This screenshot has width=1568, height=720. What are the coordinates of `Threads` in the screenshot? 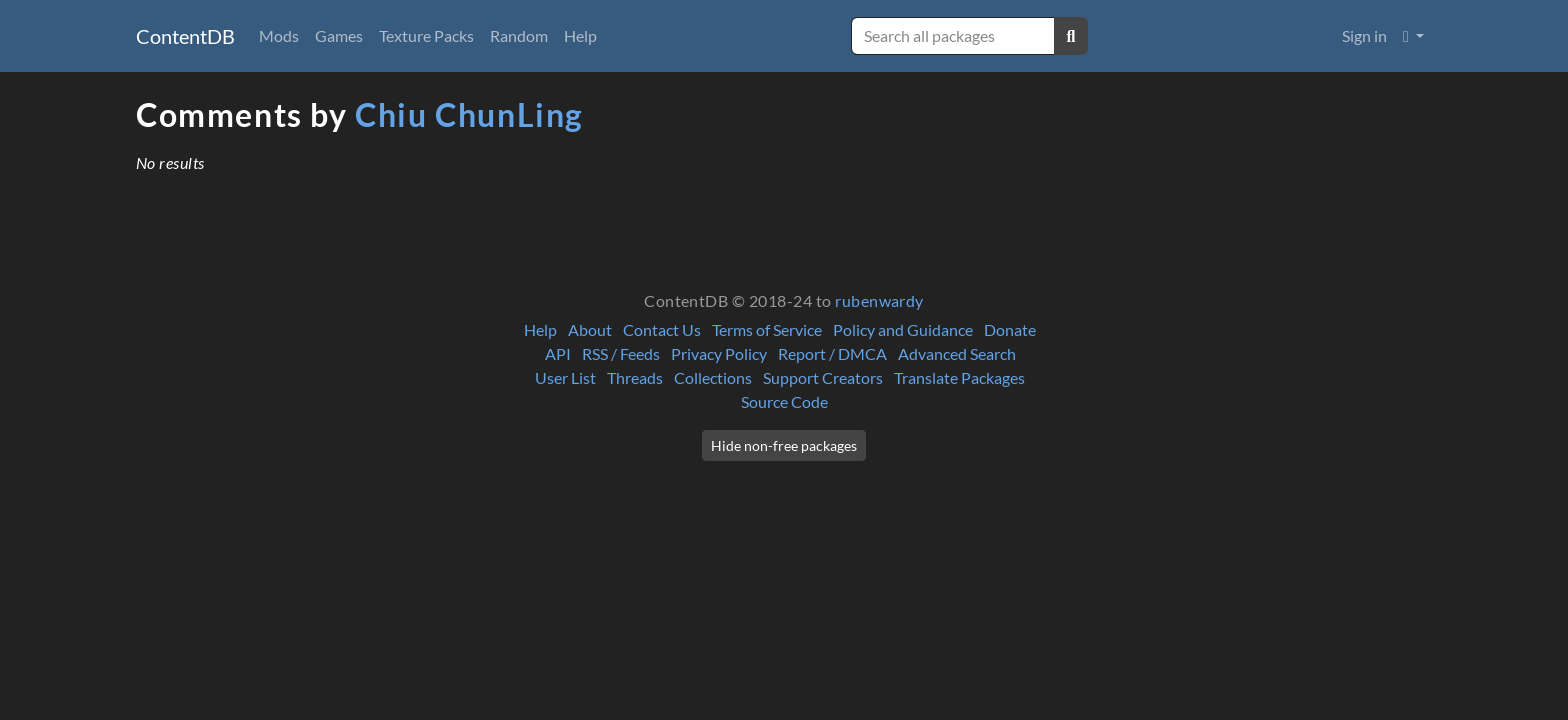 It's located at (635, 377).